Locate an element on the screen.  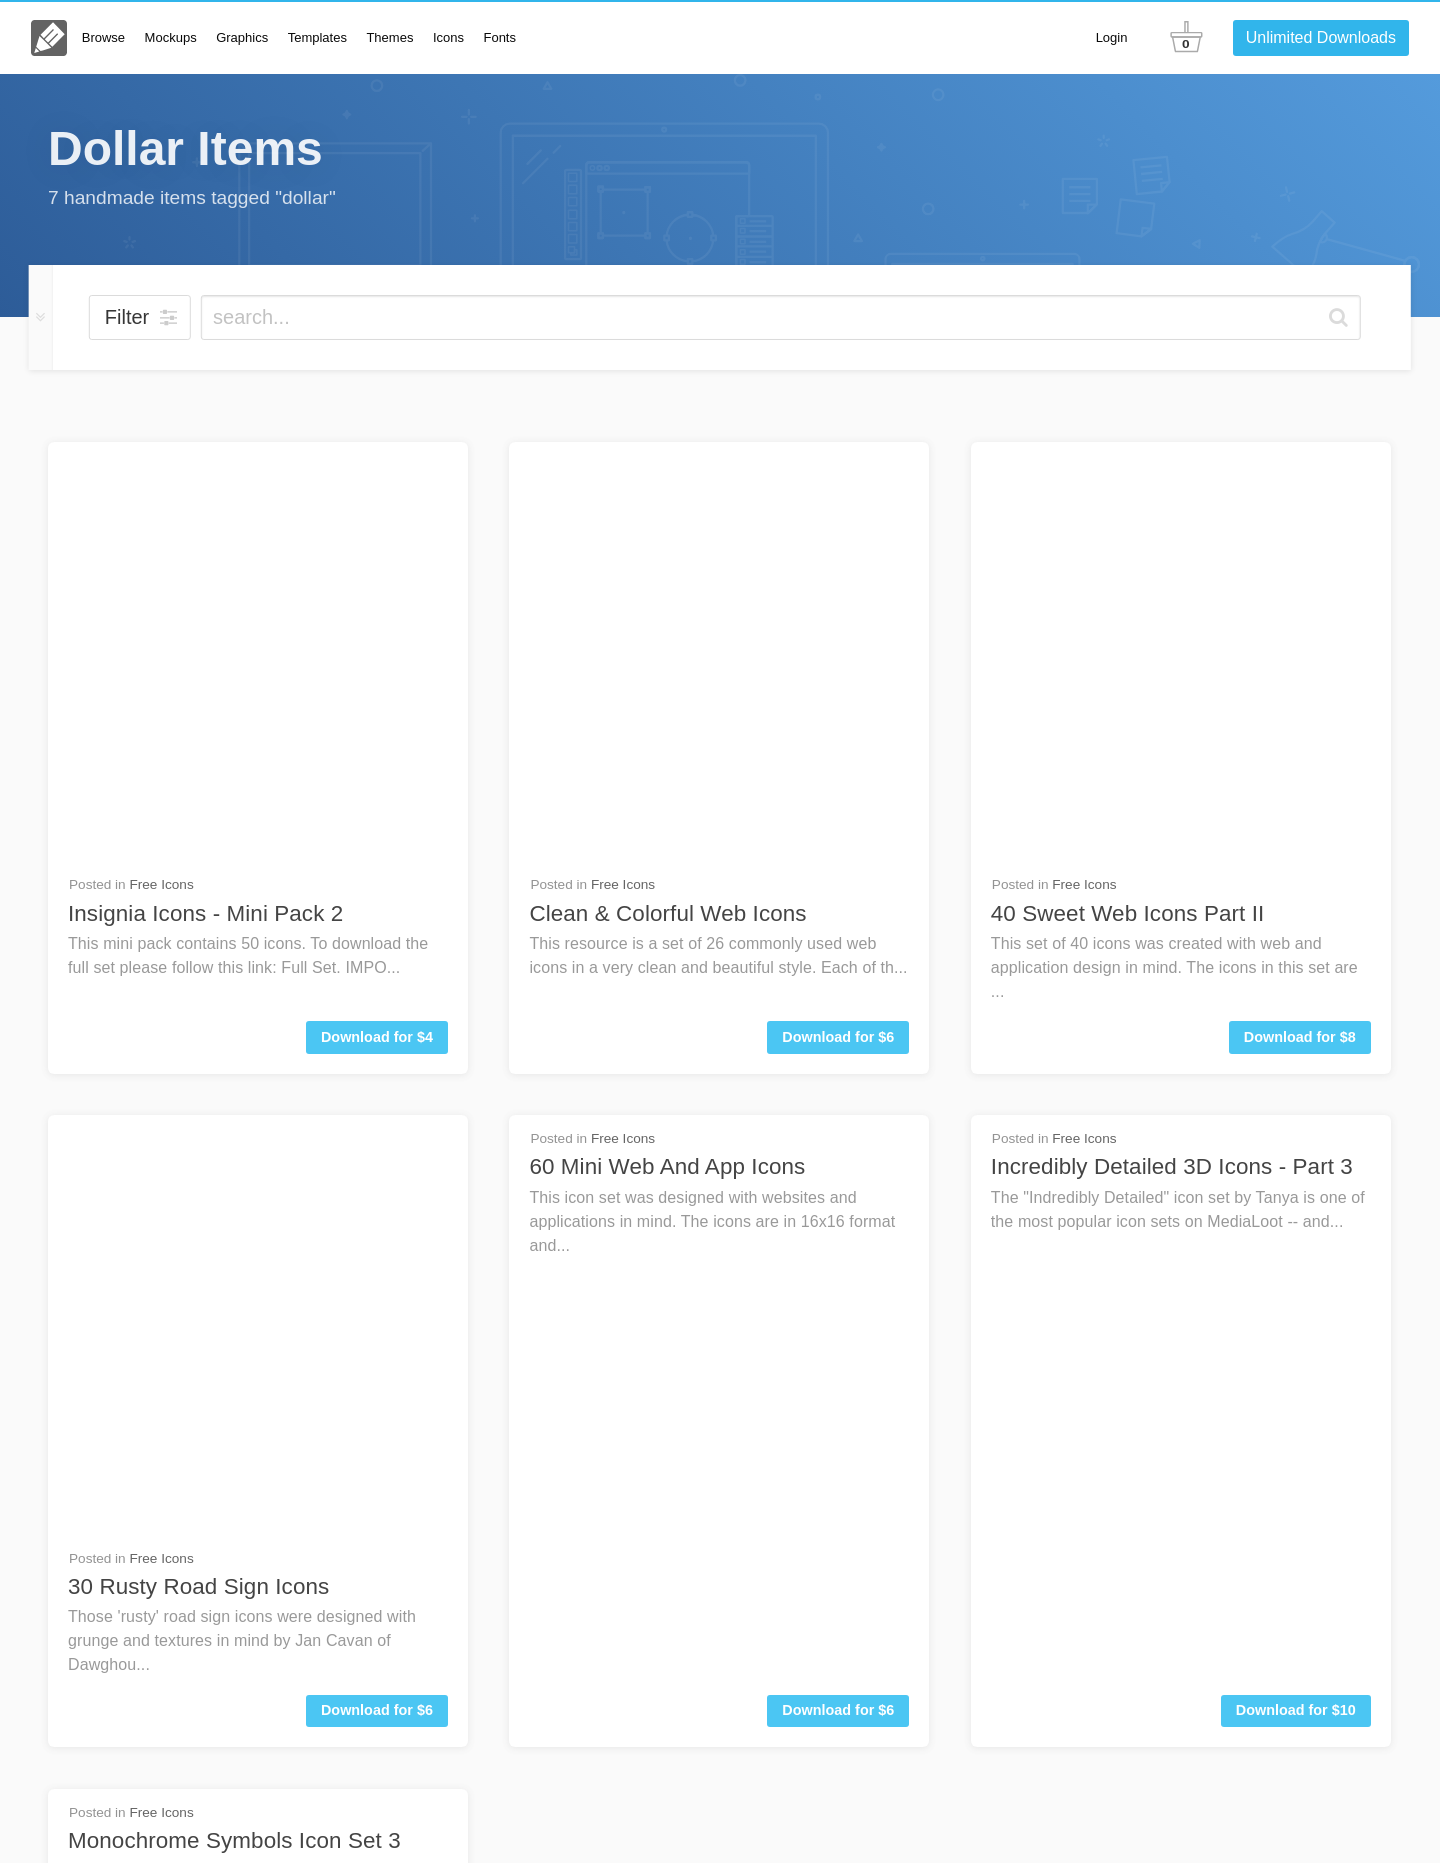
FAQs is located at coordinates (1138, 1738).